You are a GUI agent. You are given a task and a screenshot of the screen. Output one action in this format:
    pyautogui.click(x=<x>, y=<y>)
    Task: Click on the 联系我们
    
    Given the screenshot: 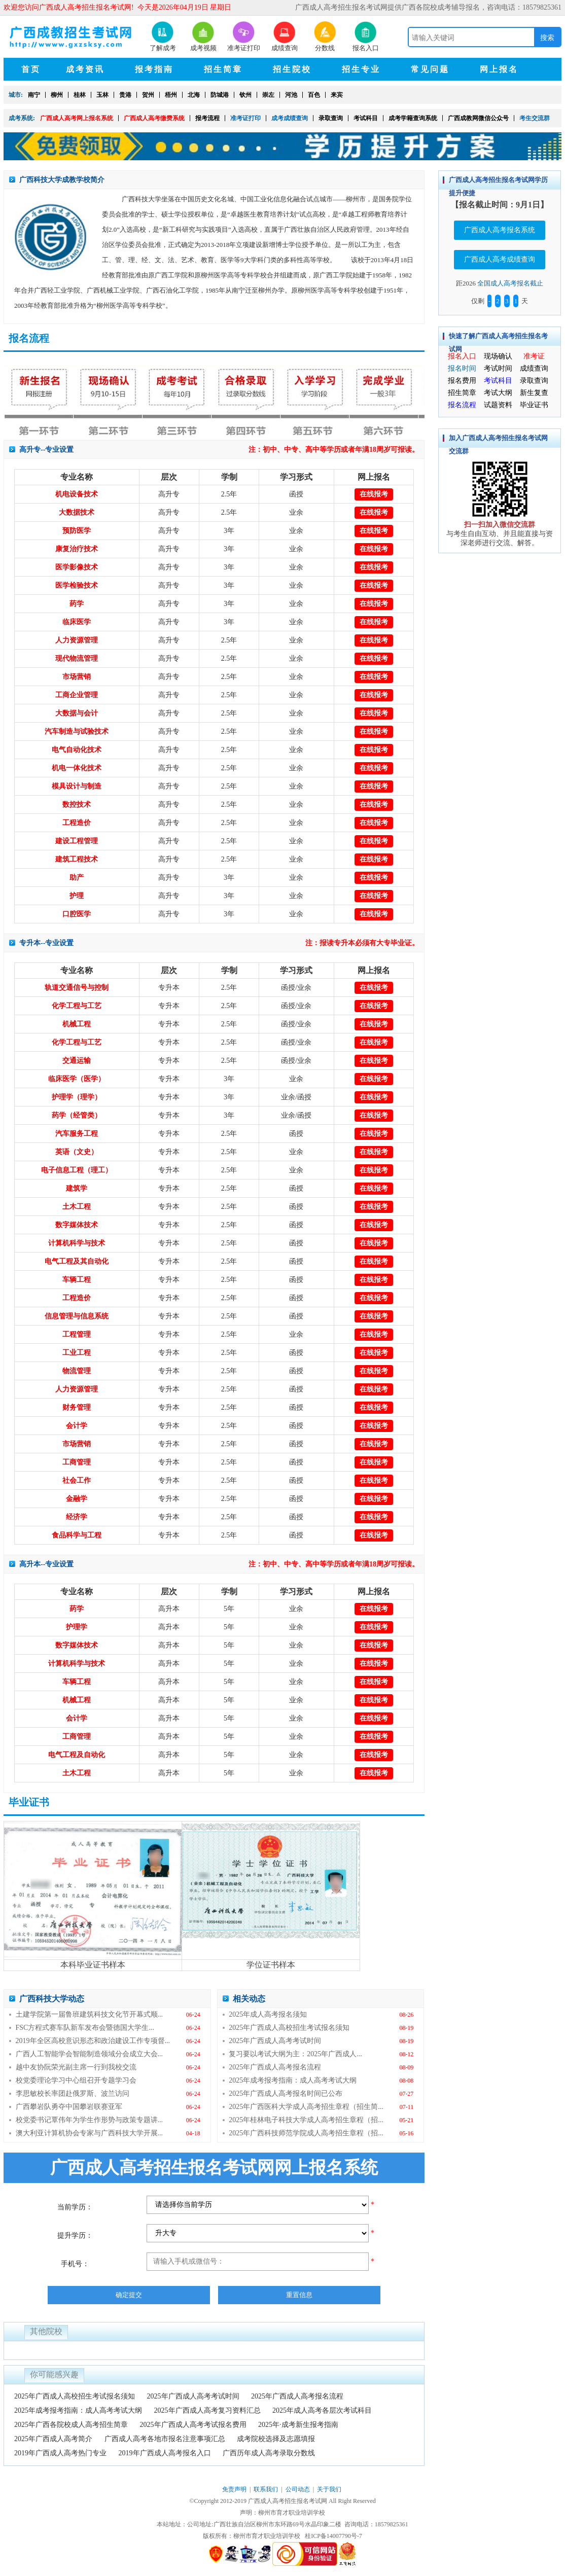 What is the action you would take?
    pyautogui.click(x=266, y=2489)
    